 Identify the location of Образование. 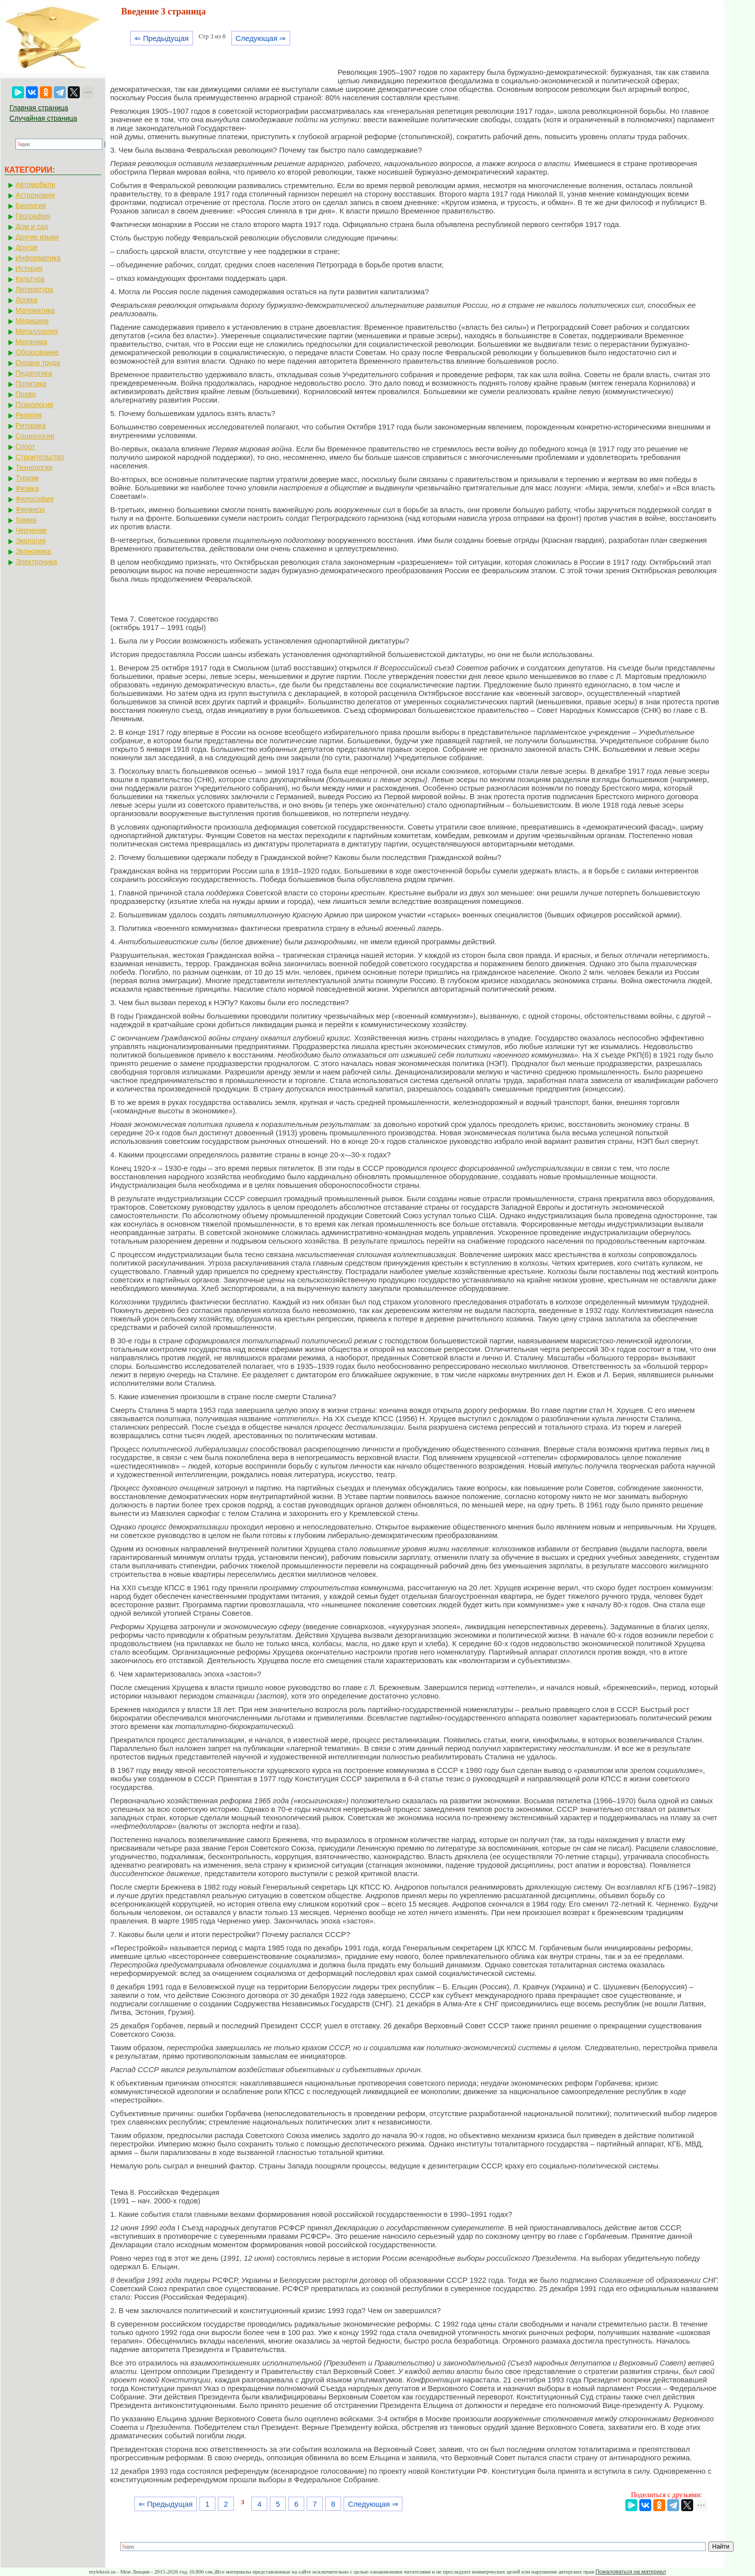
(37, 352).